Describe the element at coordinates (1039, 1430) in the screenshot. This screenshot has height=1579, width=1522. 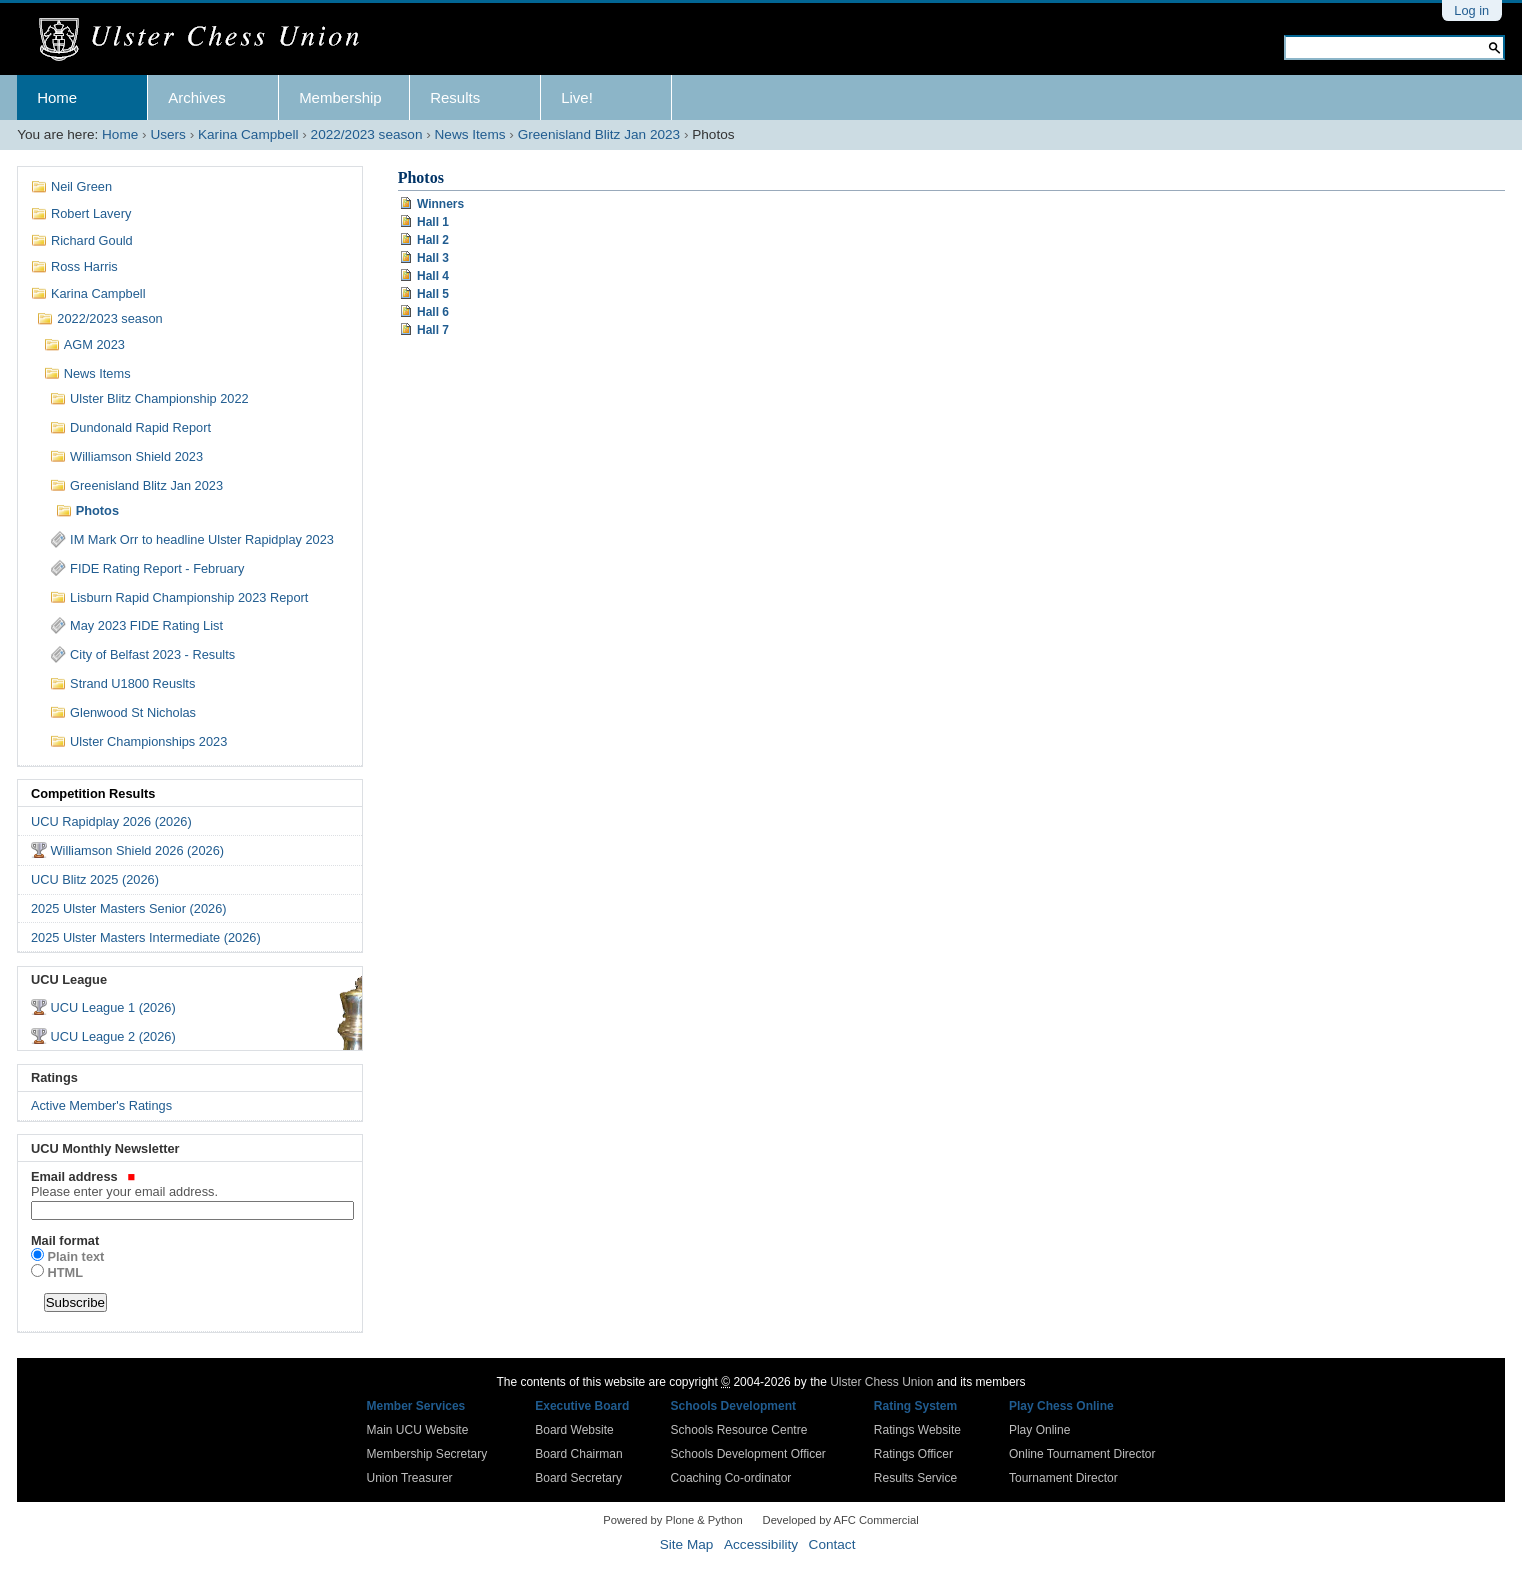
I see `Play Online` at that location.